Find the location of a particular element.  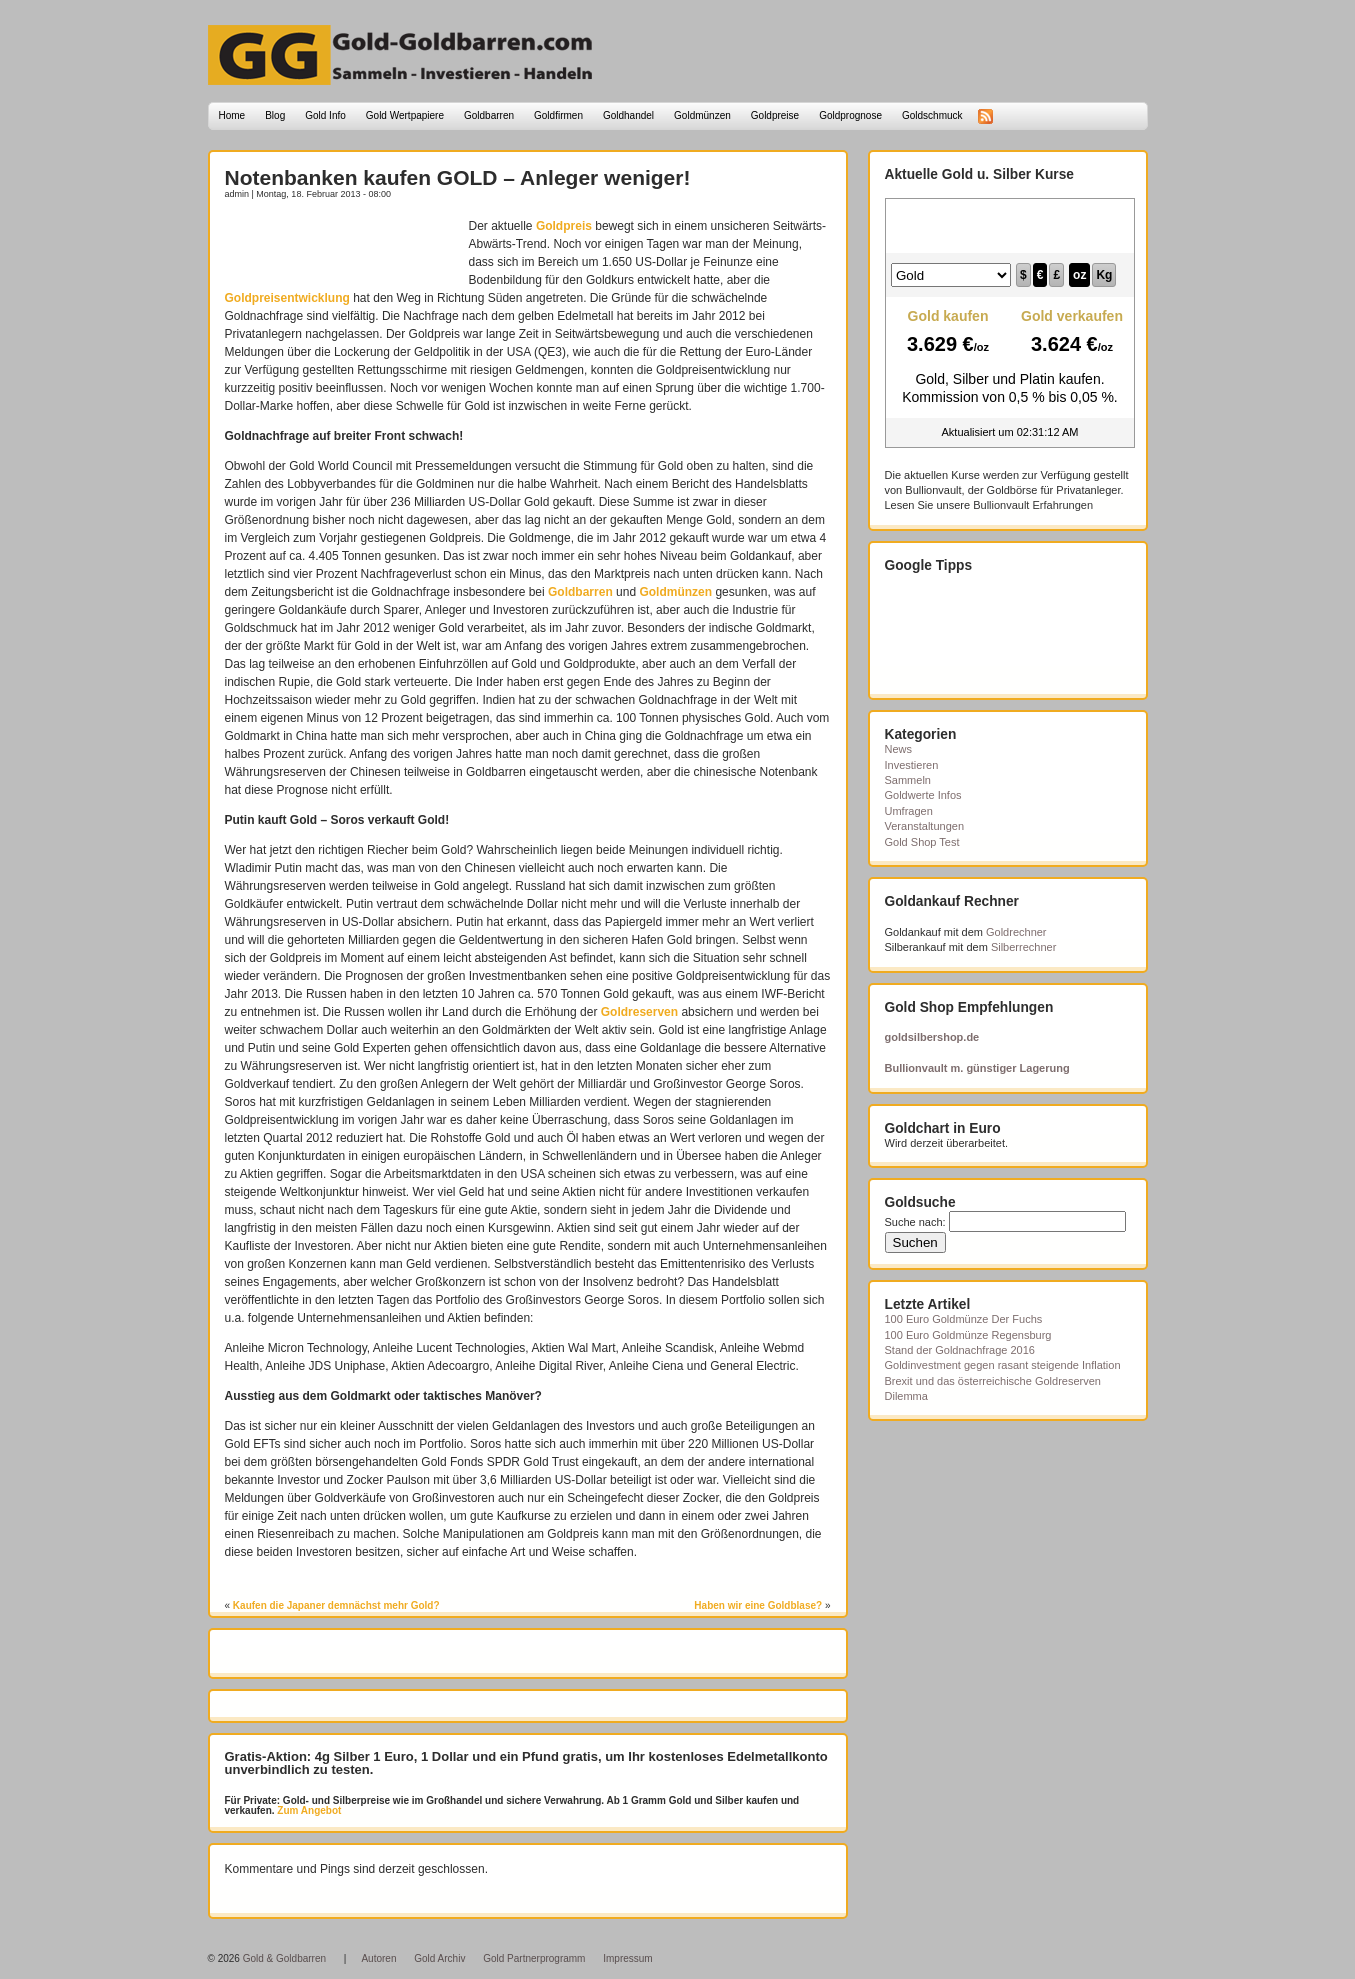

Home is located at coordinates (232, 115).